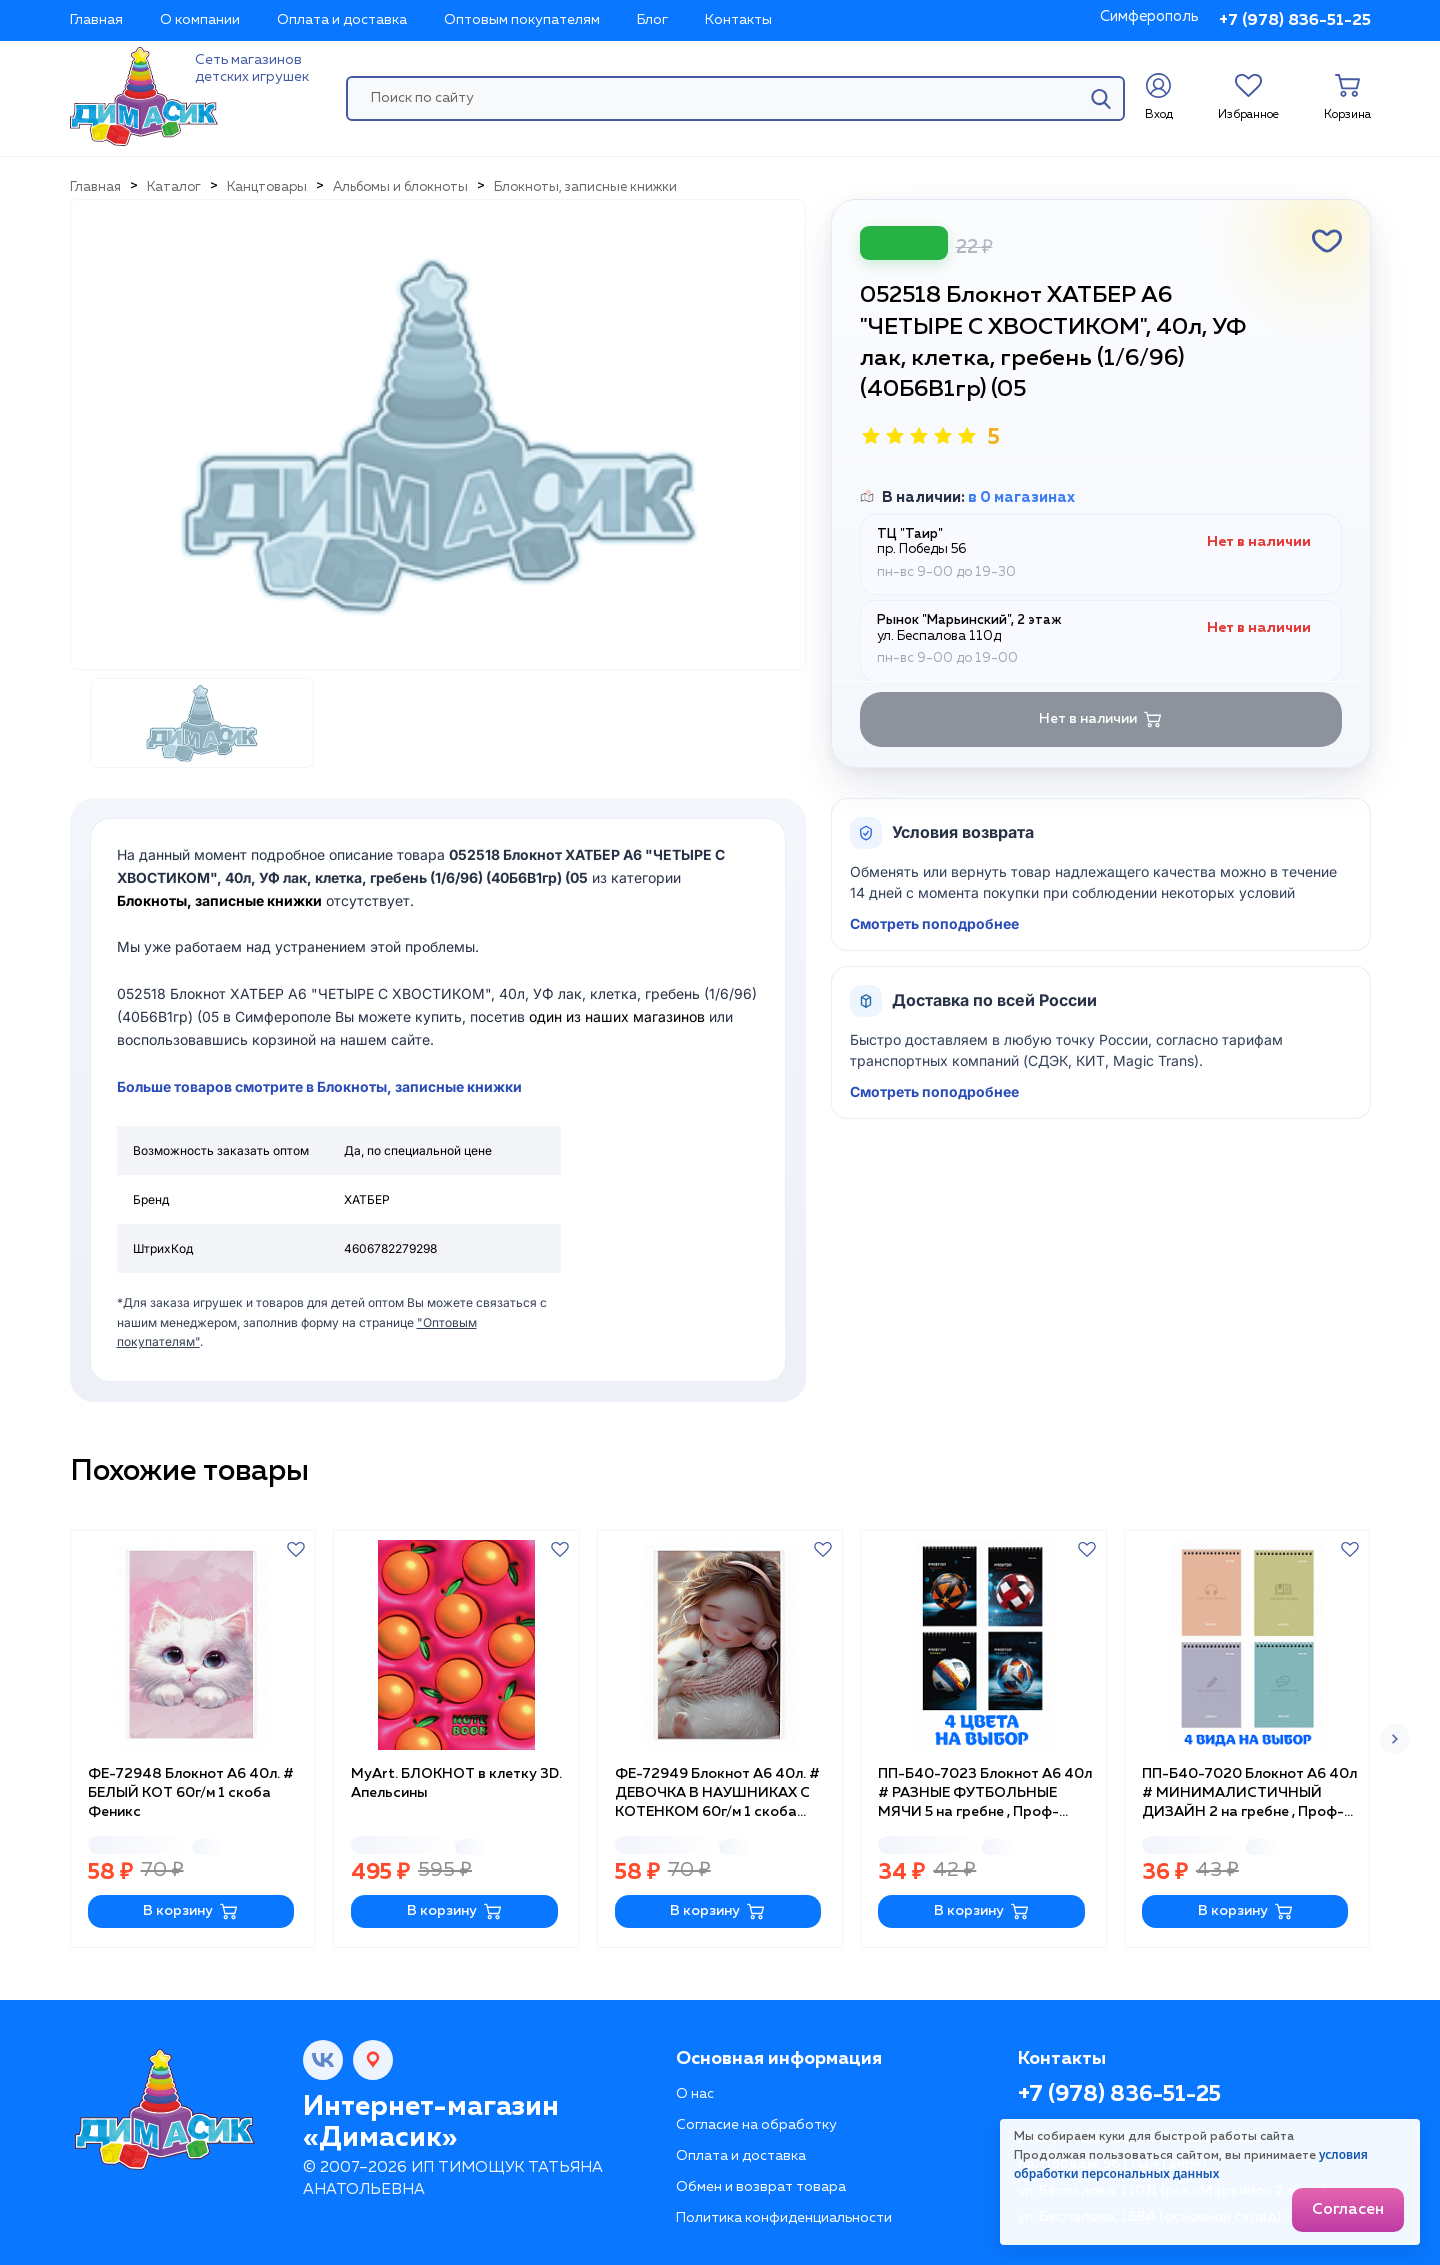  Describe the element at coordinates (934, 923) in the screenshot. I see `Смотреть поподробнее` at that location.